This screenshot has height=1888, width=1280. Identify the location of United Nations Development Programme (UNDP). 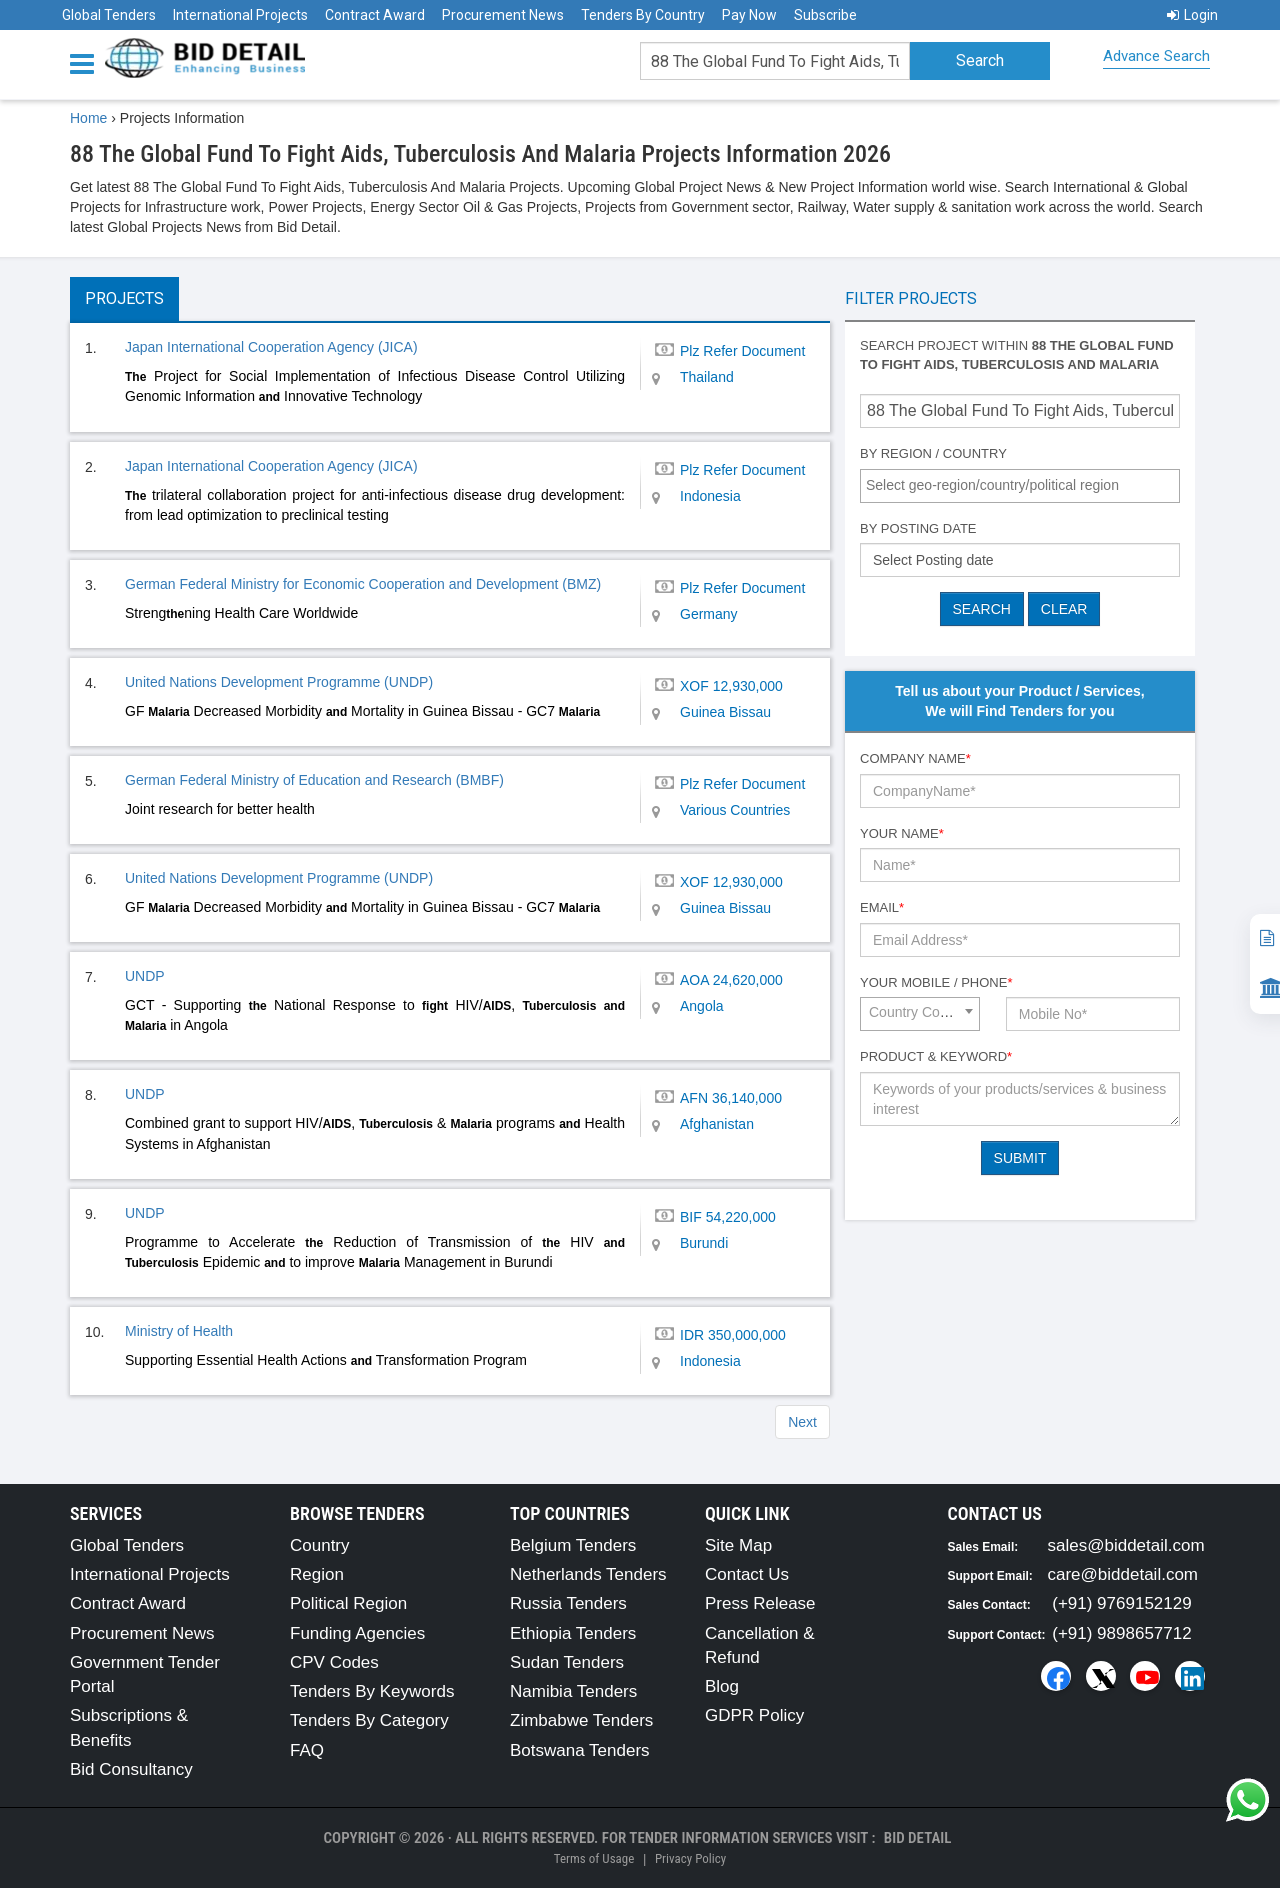
(279, 682).